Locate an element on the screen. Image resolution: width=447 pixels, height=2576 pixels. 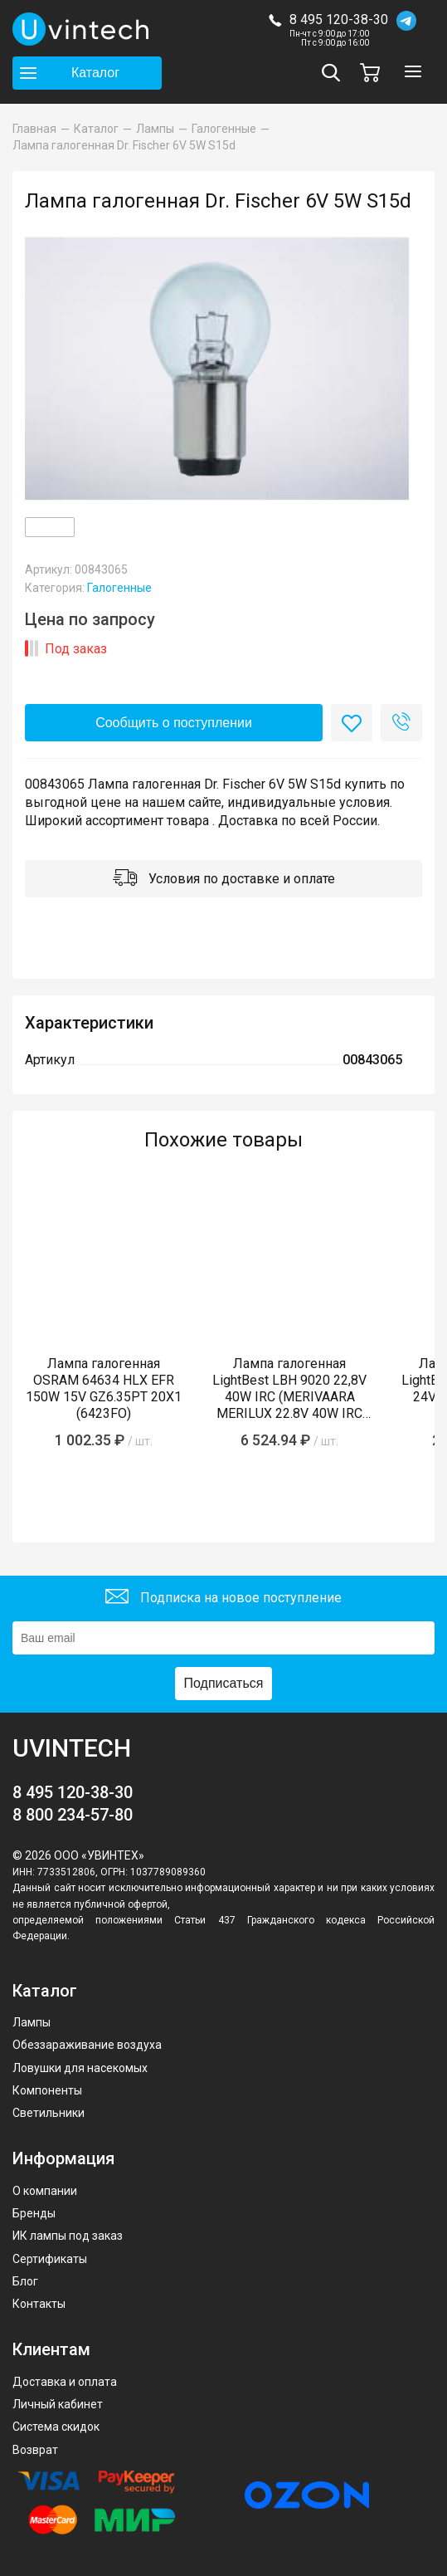
Лампы is located at coordinates (31, 2022).